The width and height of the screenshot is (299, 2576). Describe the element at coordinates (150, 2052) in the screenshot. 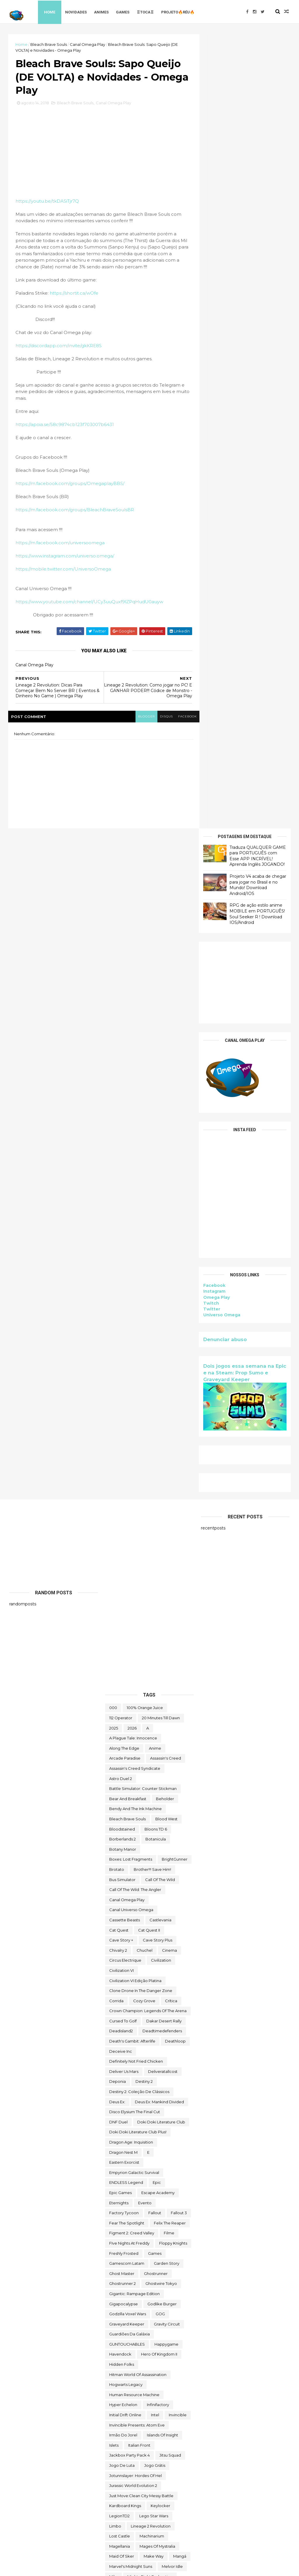

I see `Poison Retro Set` at that location.